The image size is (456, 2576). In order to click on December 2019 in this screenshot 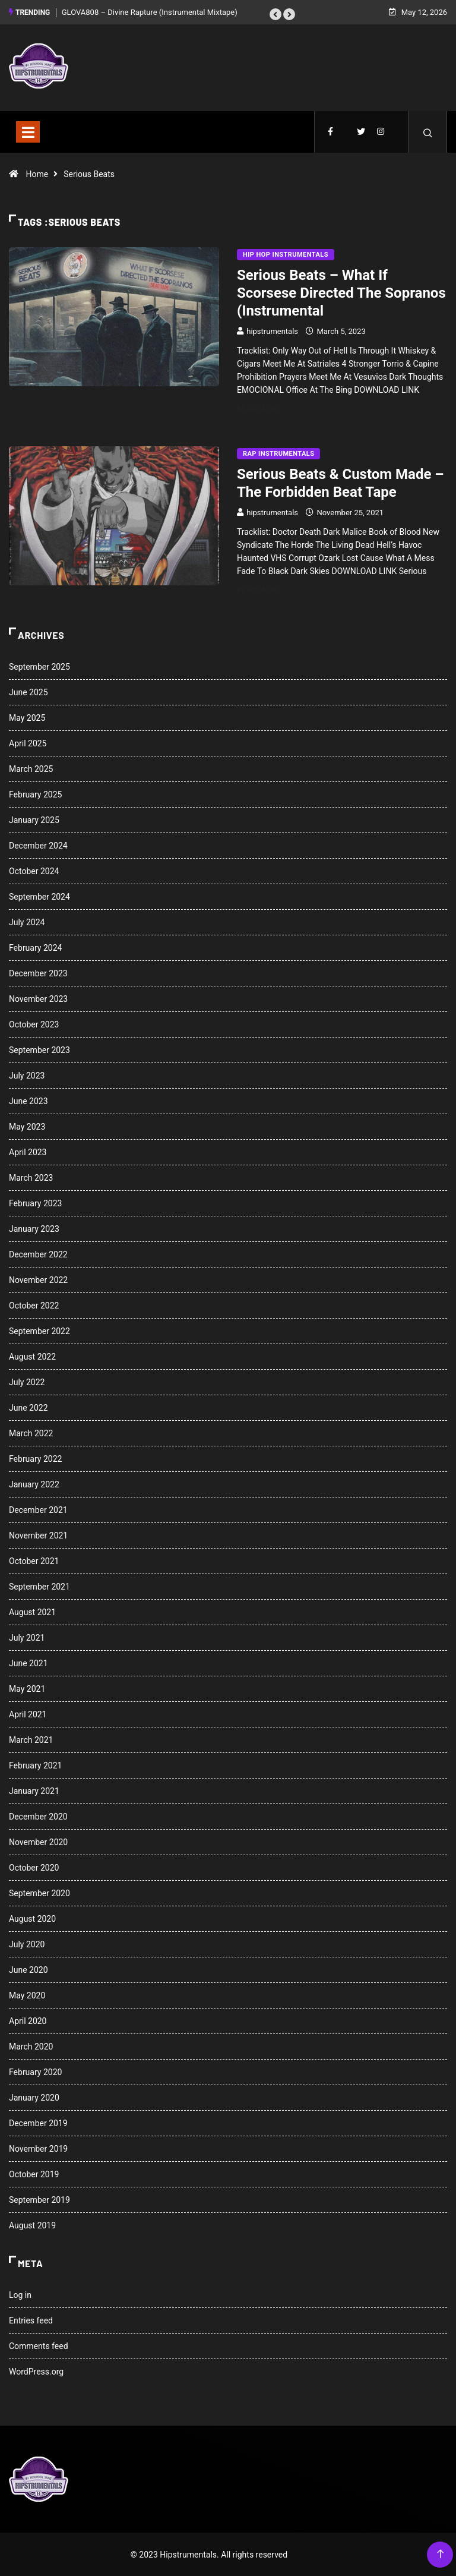, I will do `click(38, 2122)`.